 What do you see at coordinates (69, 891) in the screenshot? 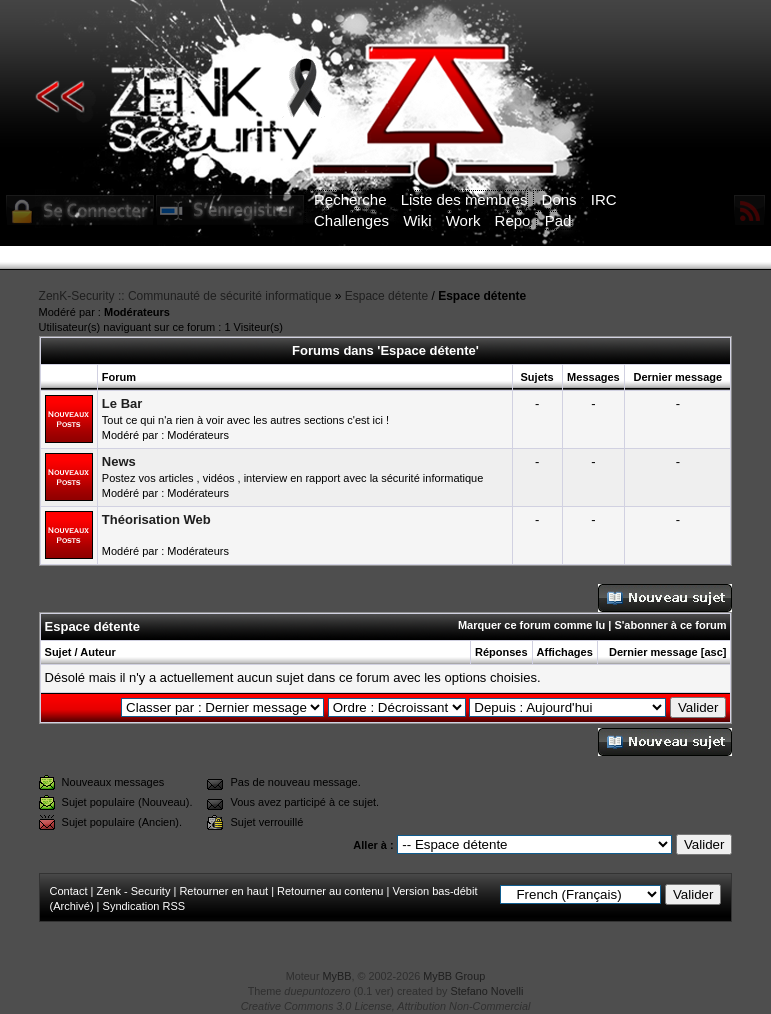
I see `Contact` at bounding box center [69, 891].